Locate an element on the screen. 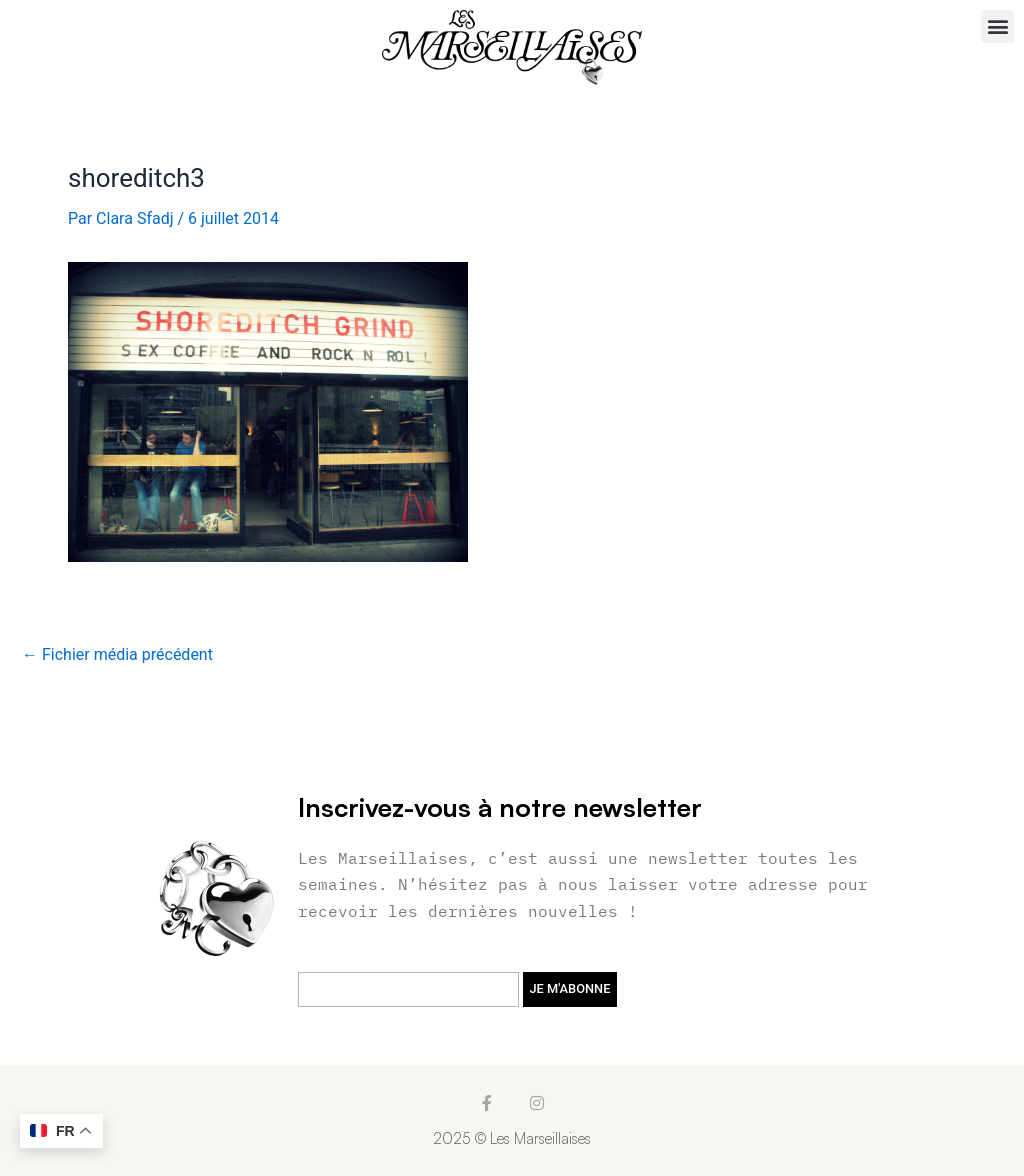 The width and height of the screenshot is (1024, 1176). Fichier média précédent is located at coordinates (117, 655).